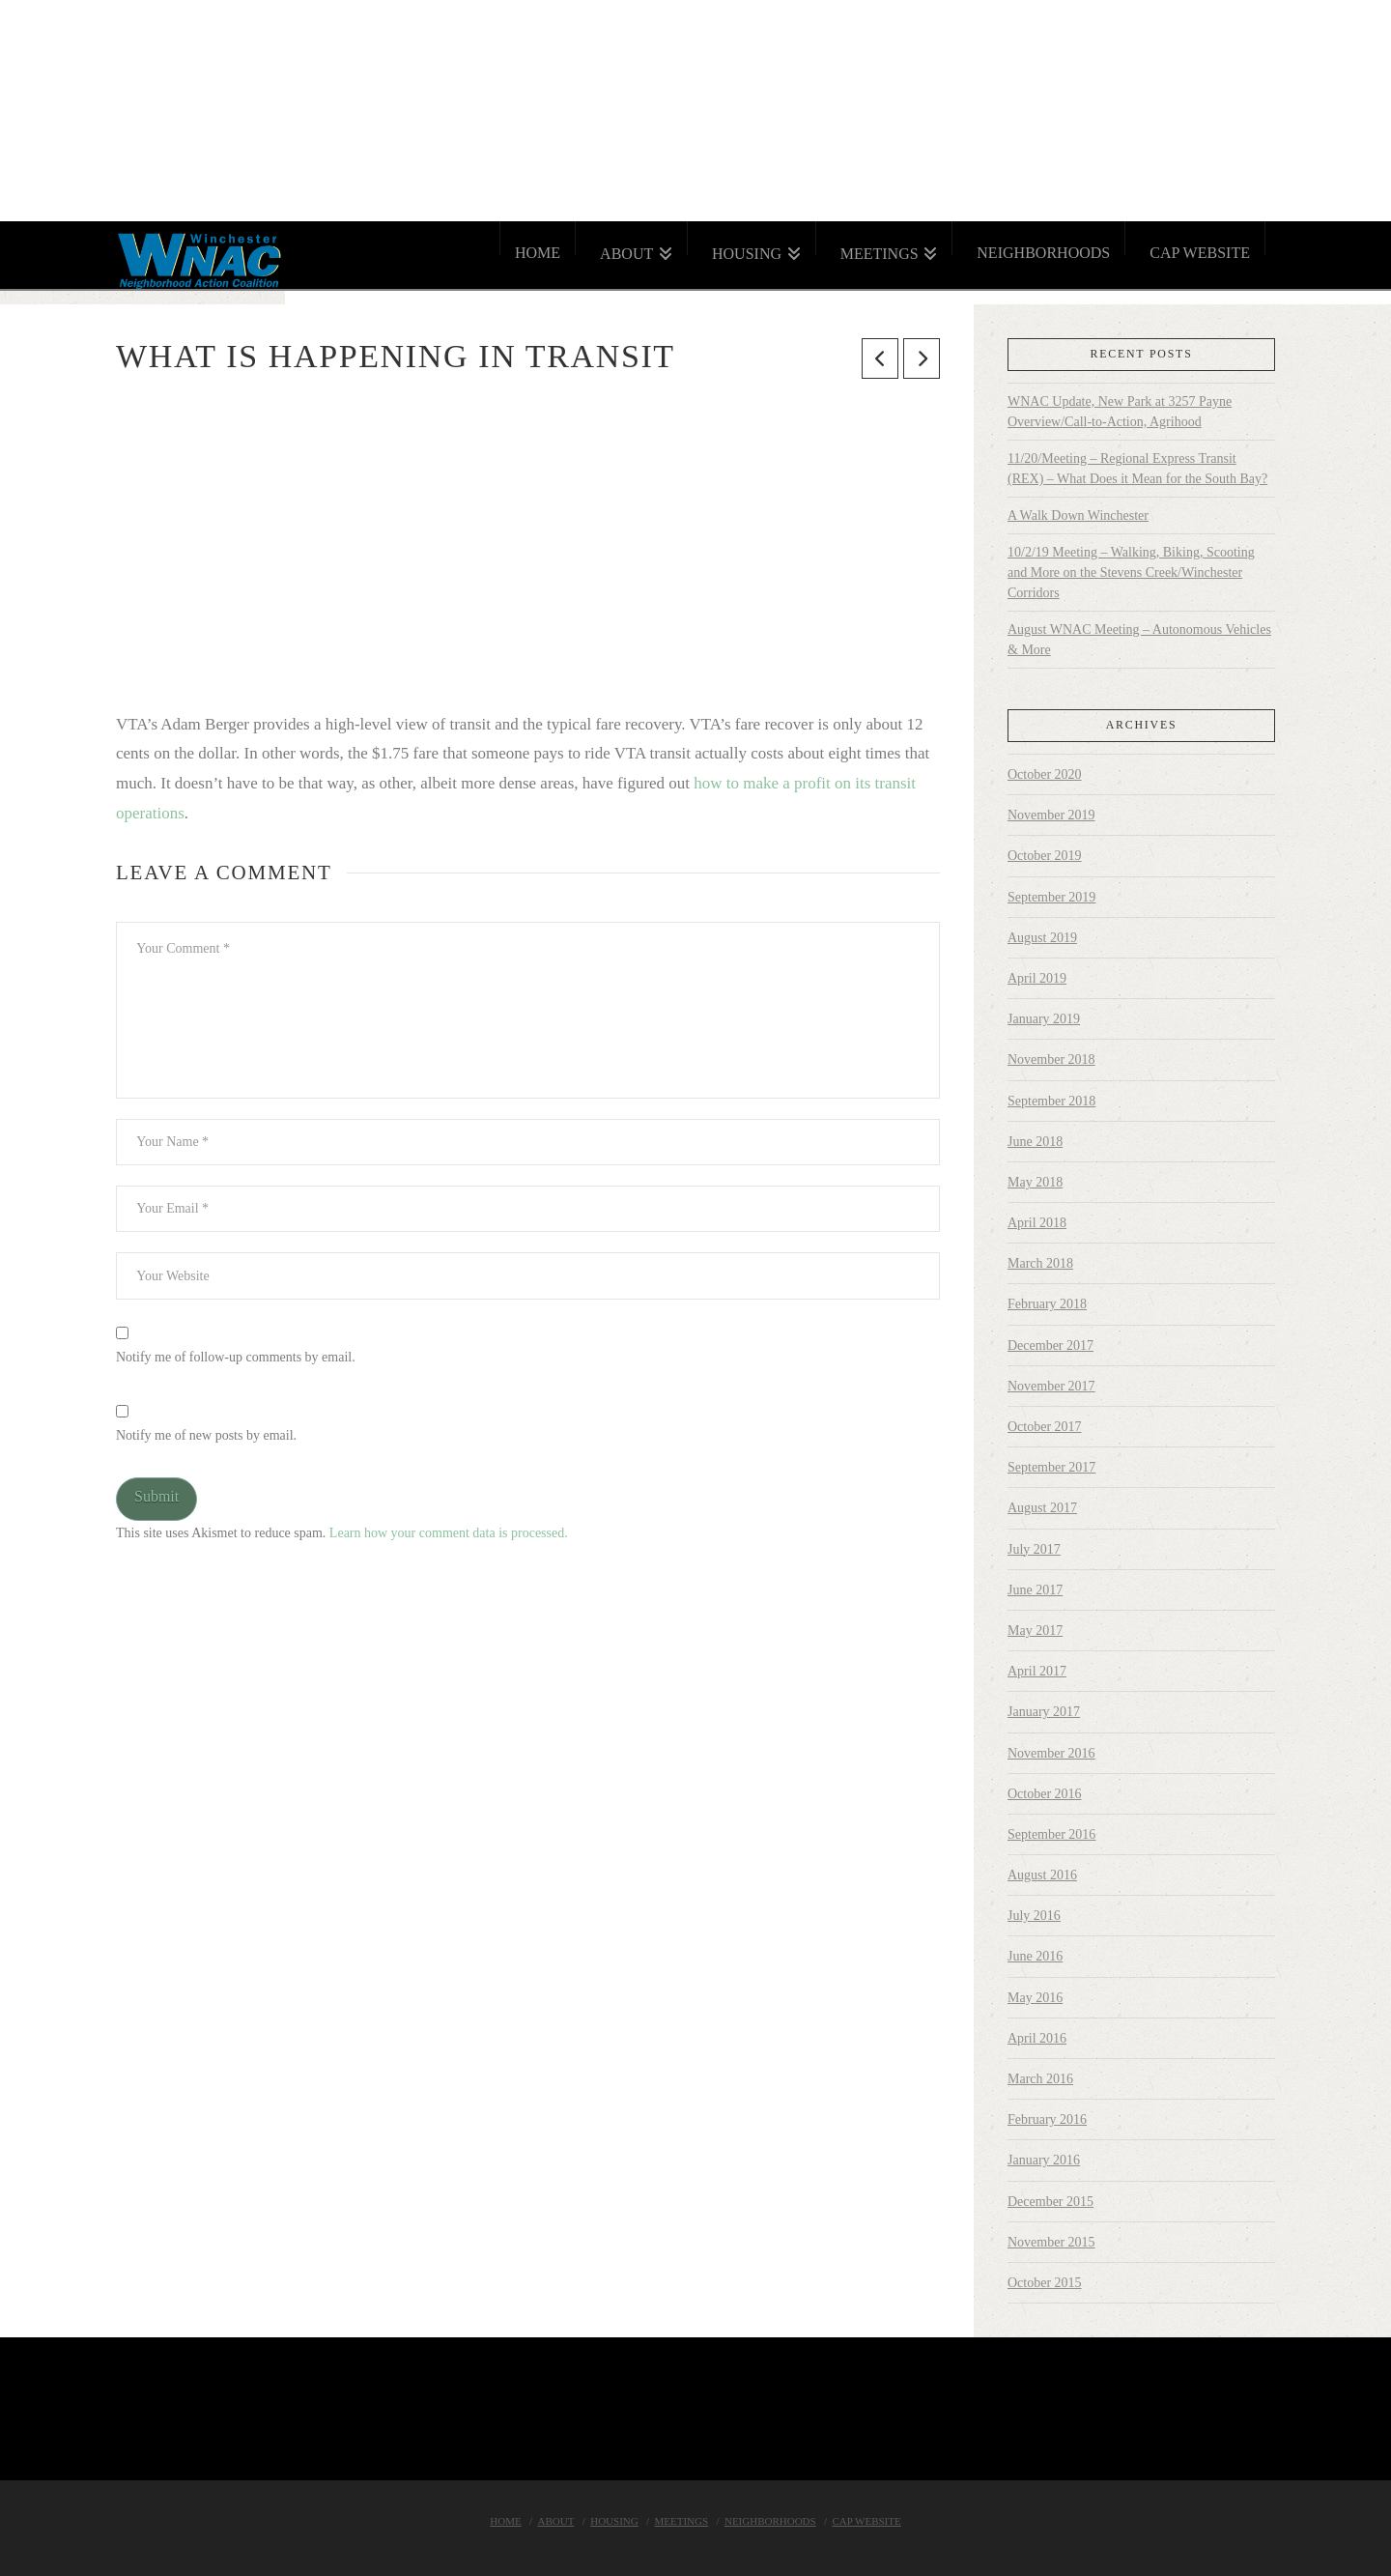  Describe the element at coordinates (1078, 515) in the screenshot. I see `A Walk Down Winchester` at that location.